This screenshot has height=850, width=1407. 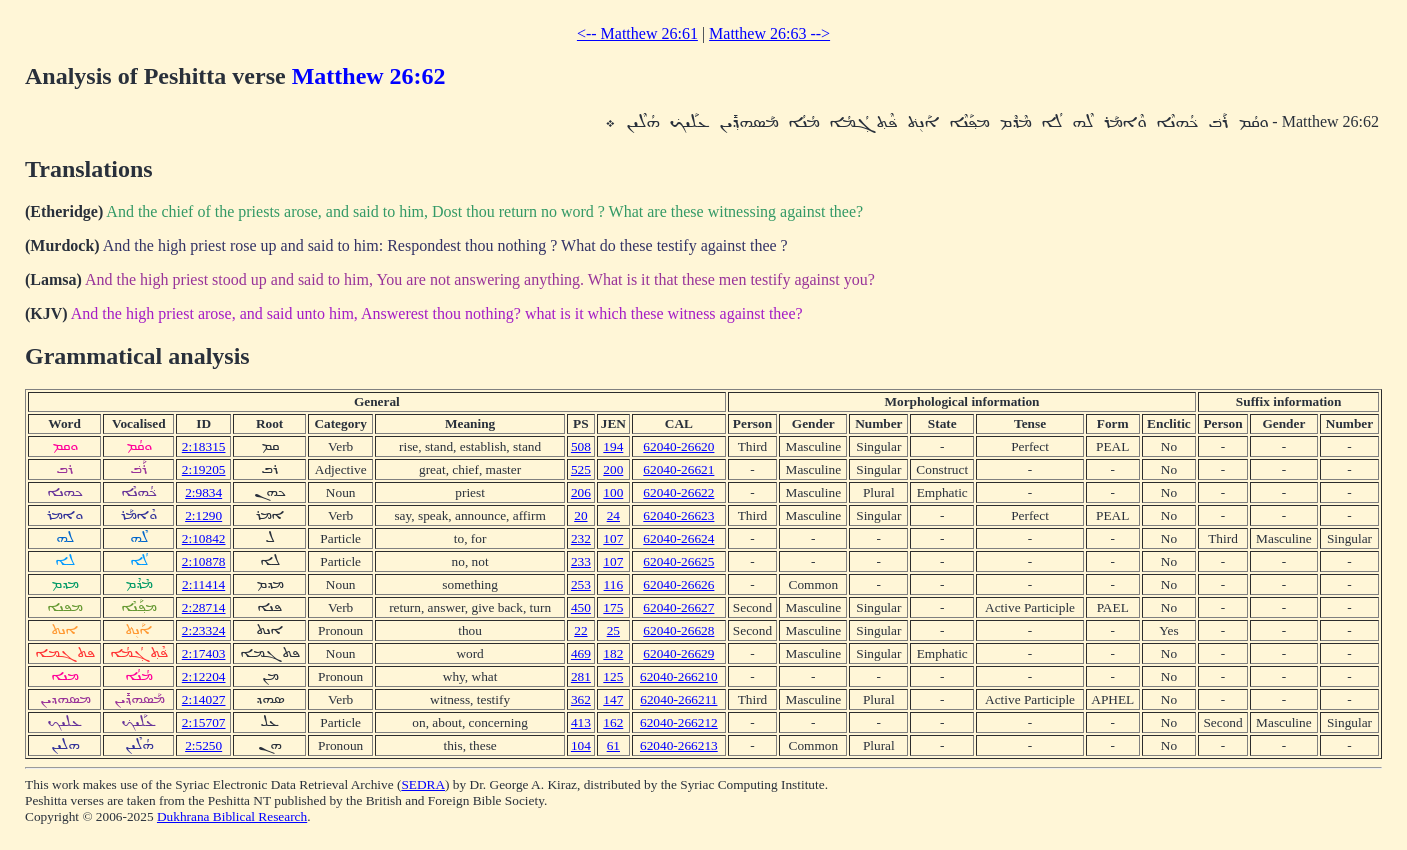 I want to click on 182, so click(x=613, y=653).